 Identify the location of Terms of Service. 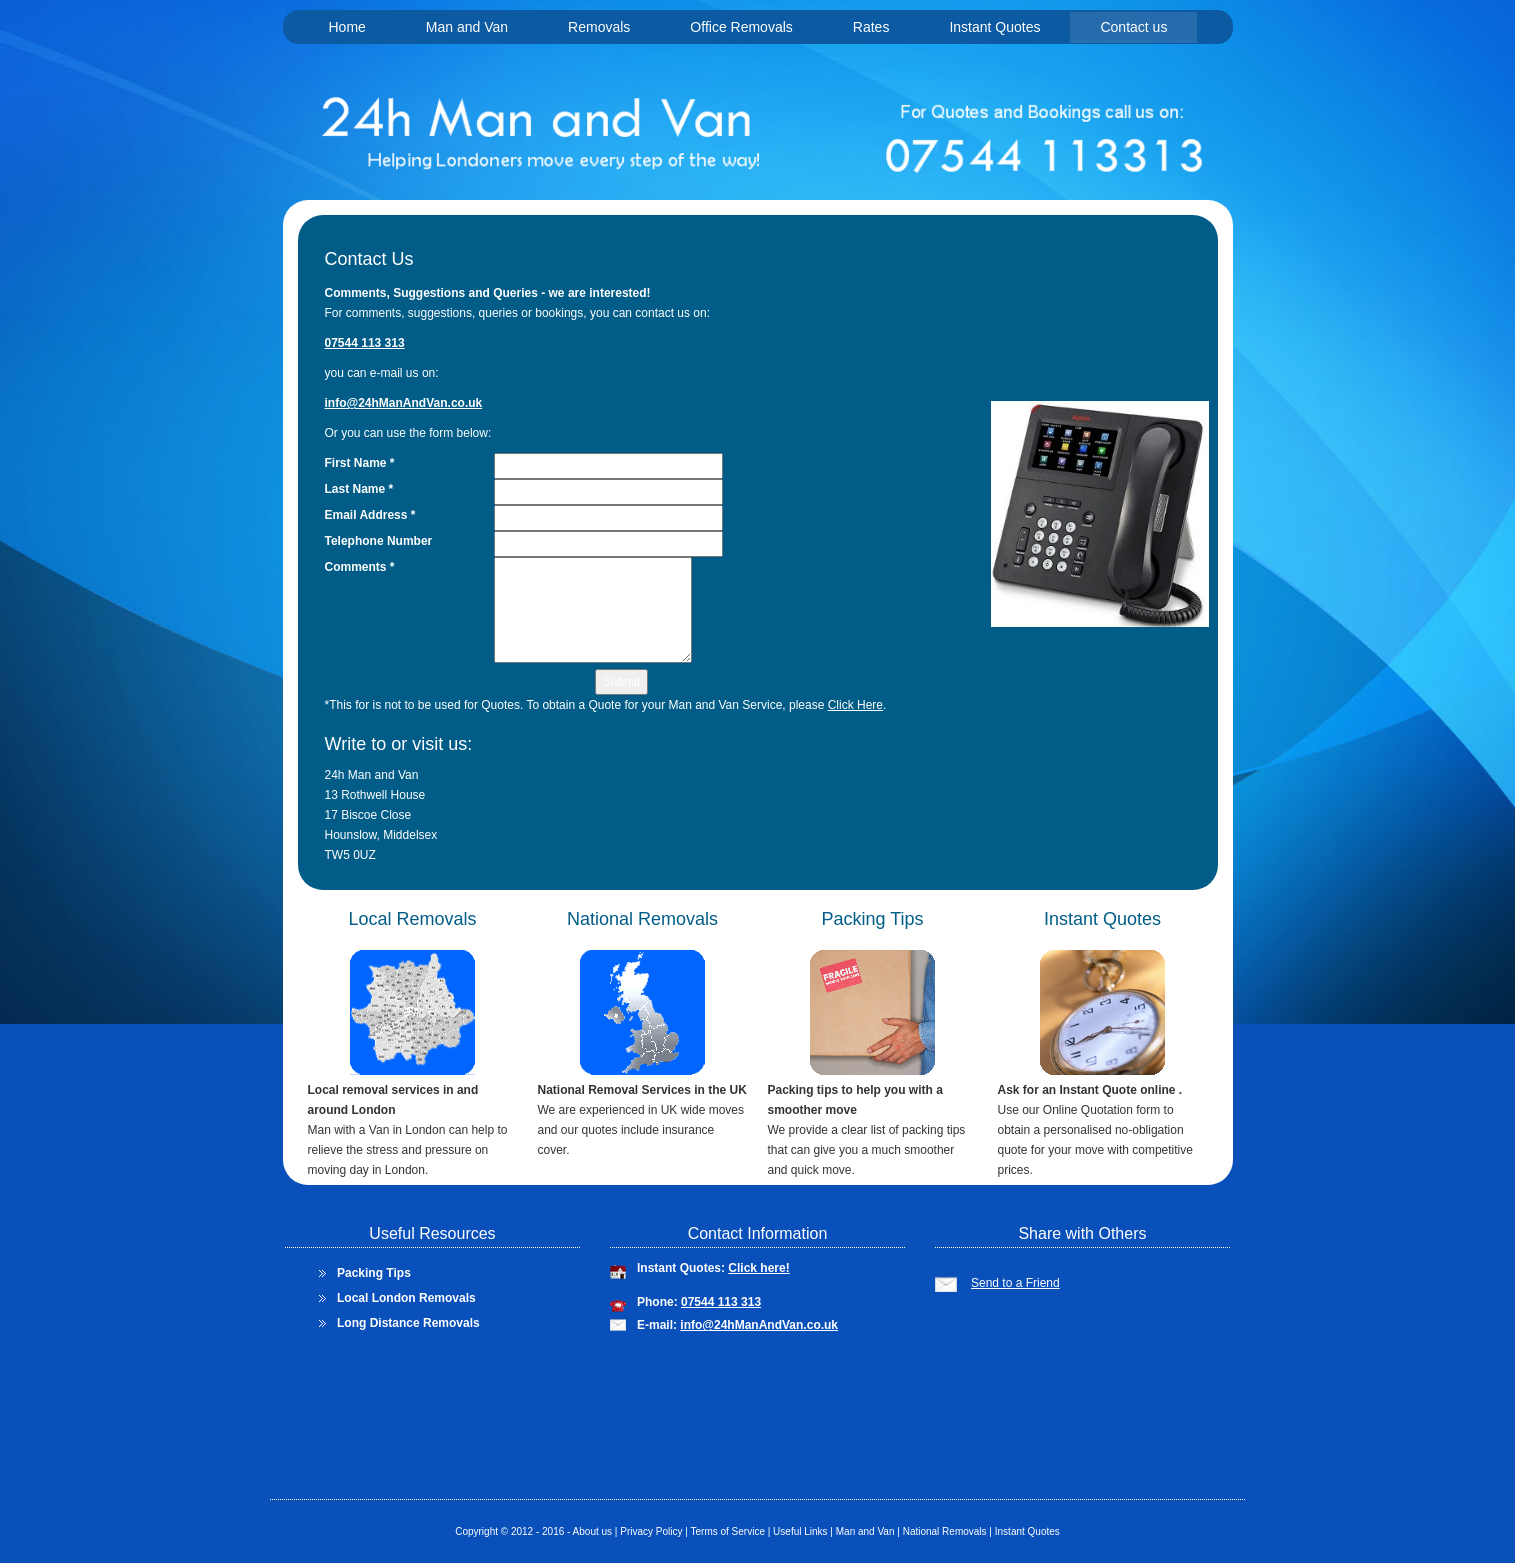
(726, 1531).